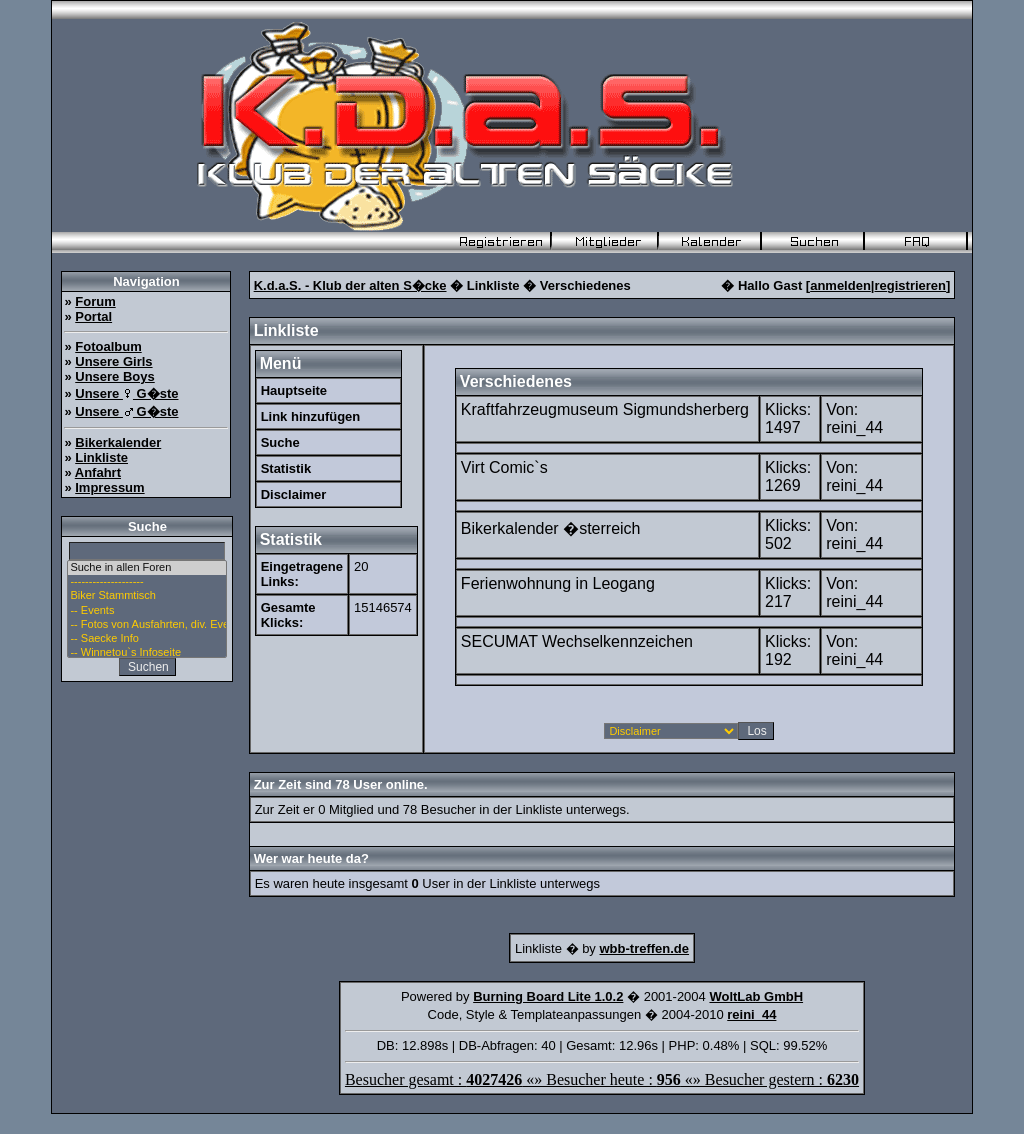 The image size is (1024, 1134). Describe the element at coordinates (147, 653) in the screenshot. I see `-- Winnetou`s Infoseite` at that location.